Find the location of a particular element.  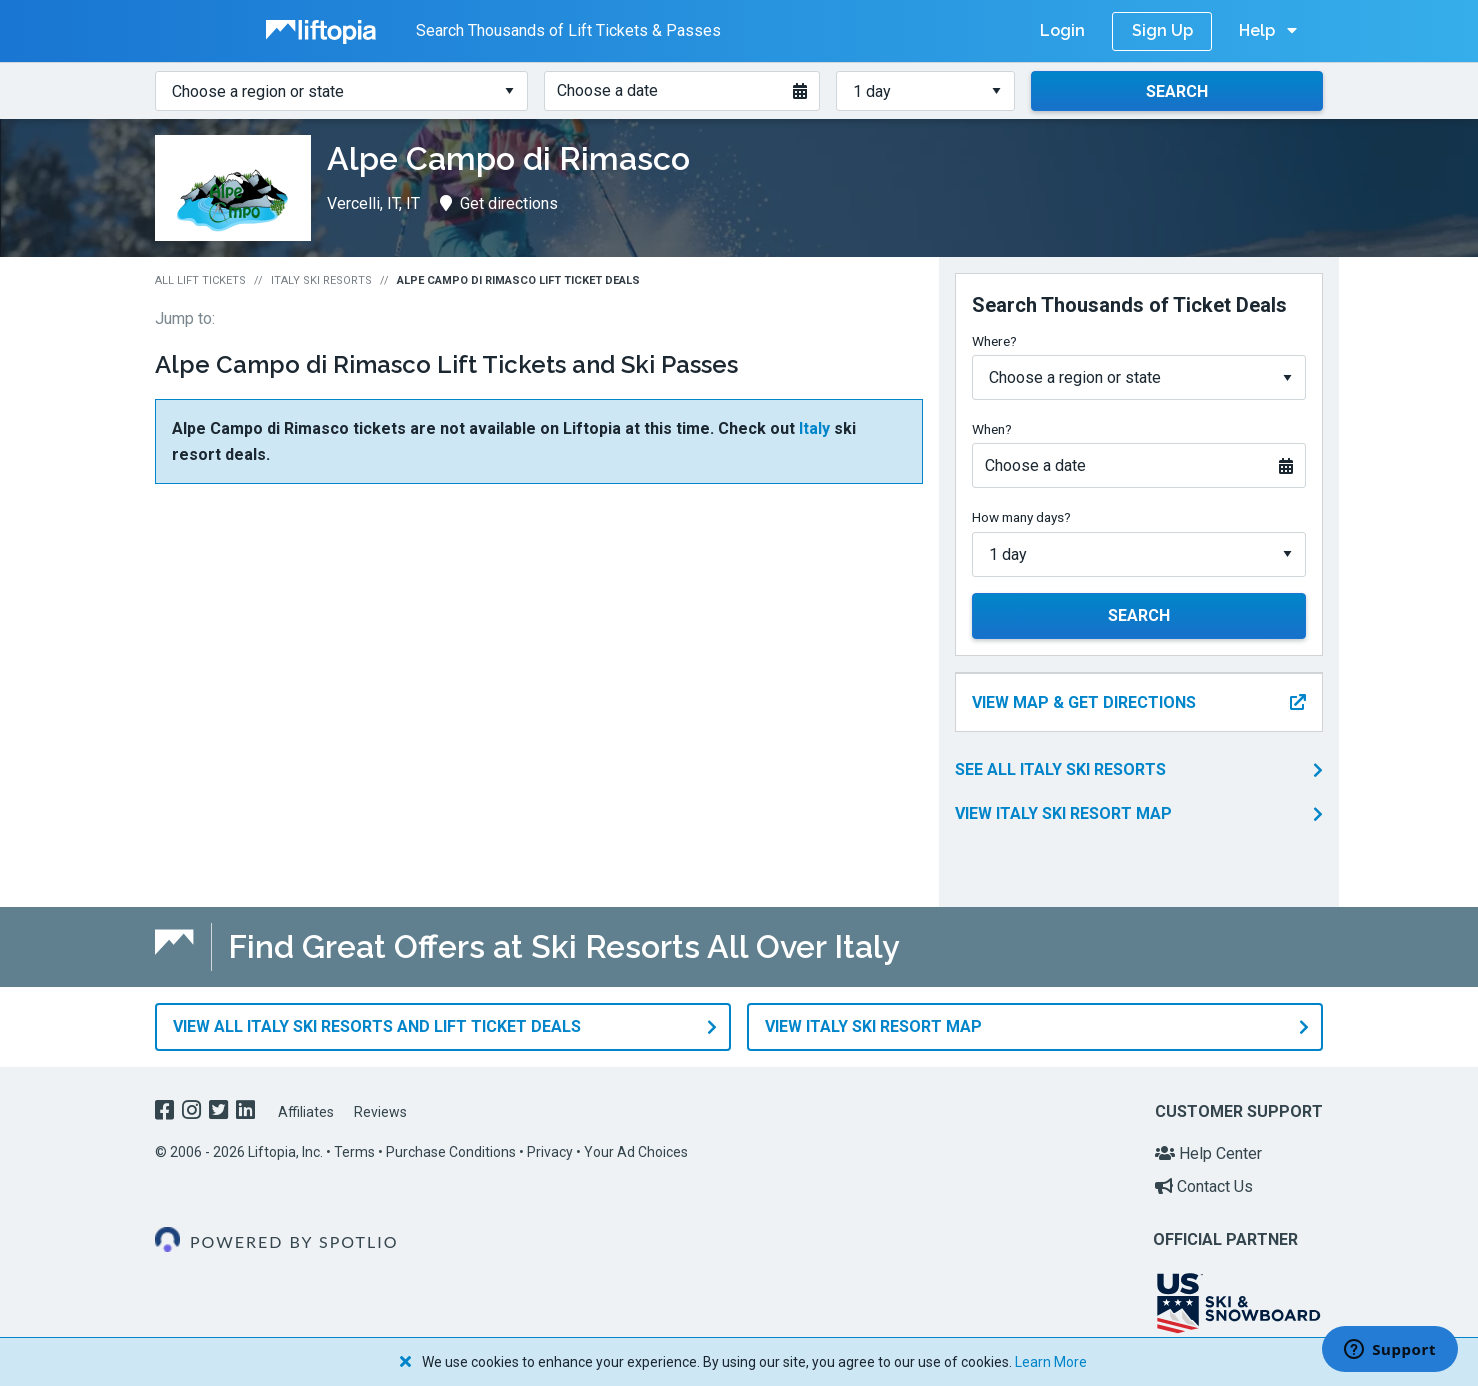

Help Center is located at coordinates (1208, 1153).